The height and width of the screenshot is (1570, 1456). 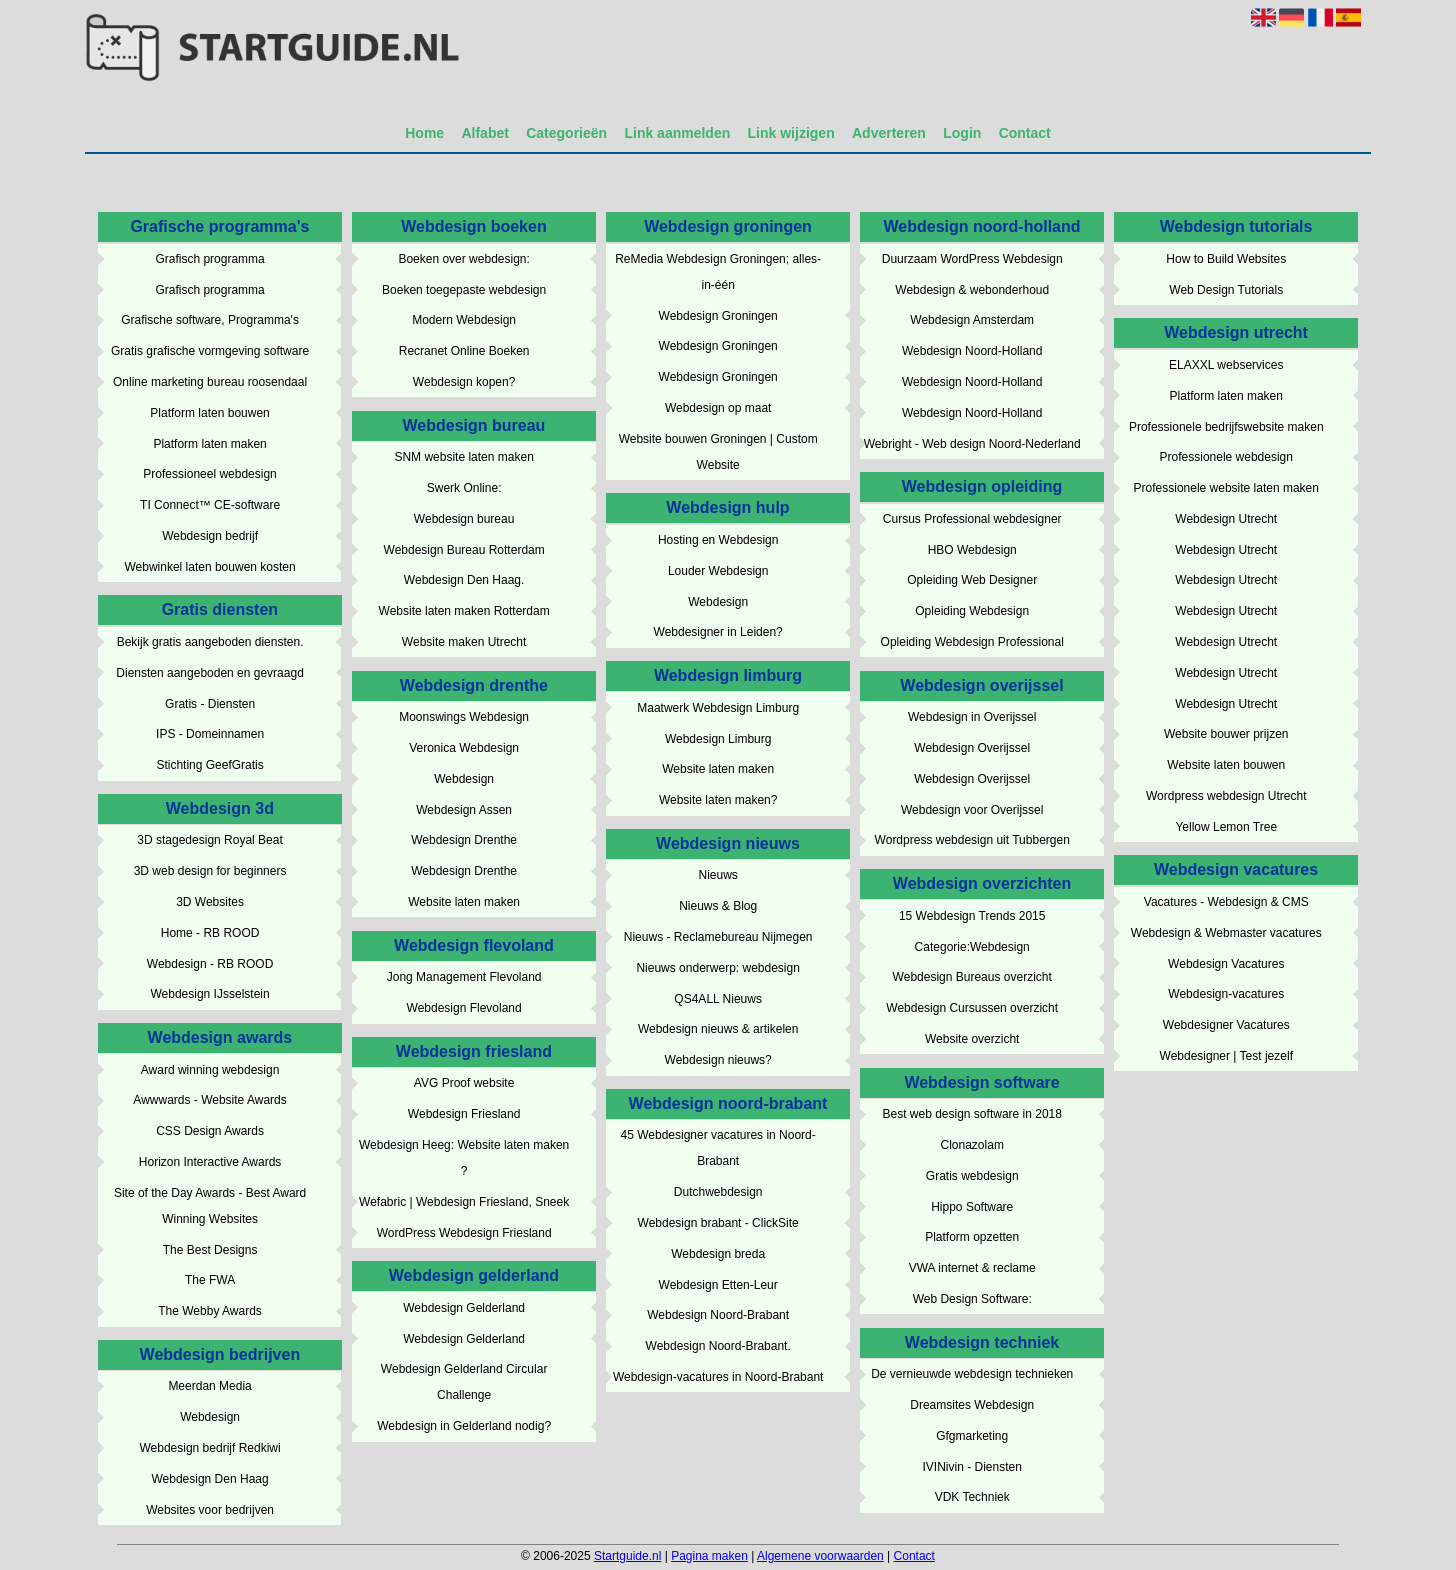 I want to click on Webdesign - RB ROOD, so click(x=210, y=964).